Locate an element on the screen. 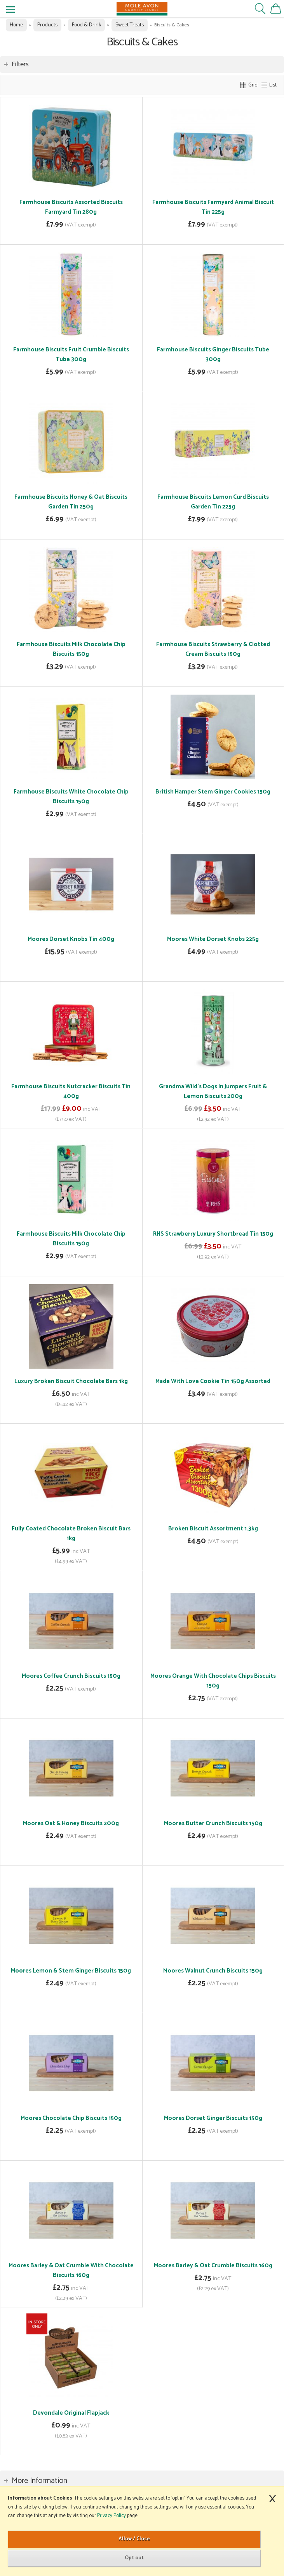  RHS Strawberry Luxury Shortbread Tin 150g is located at coordinates (213, 1234).